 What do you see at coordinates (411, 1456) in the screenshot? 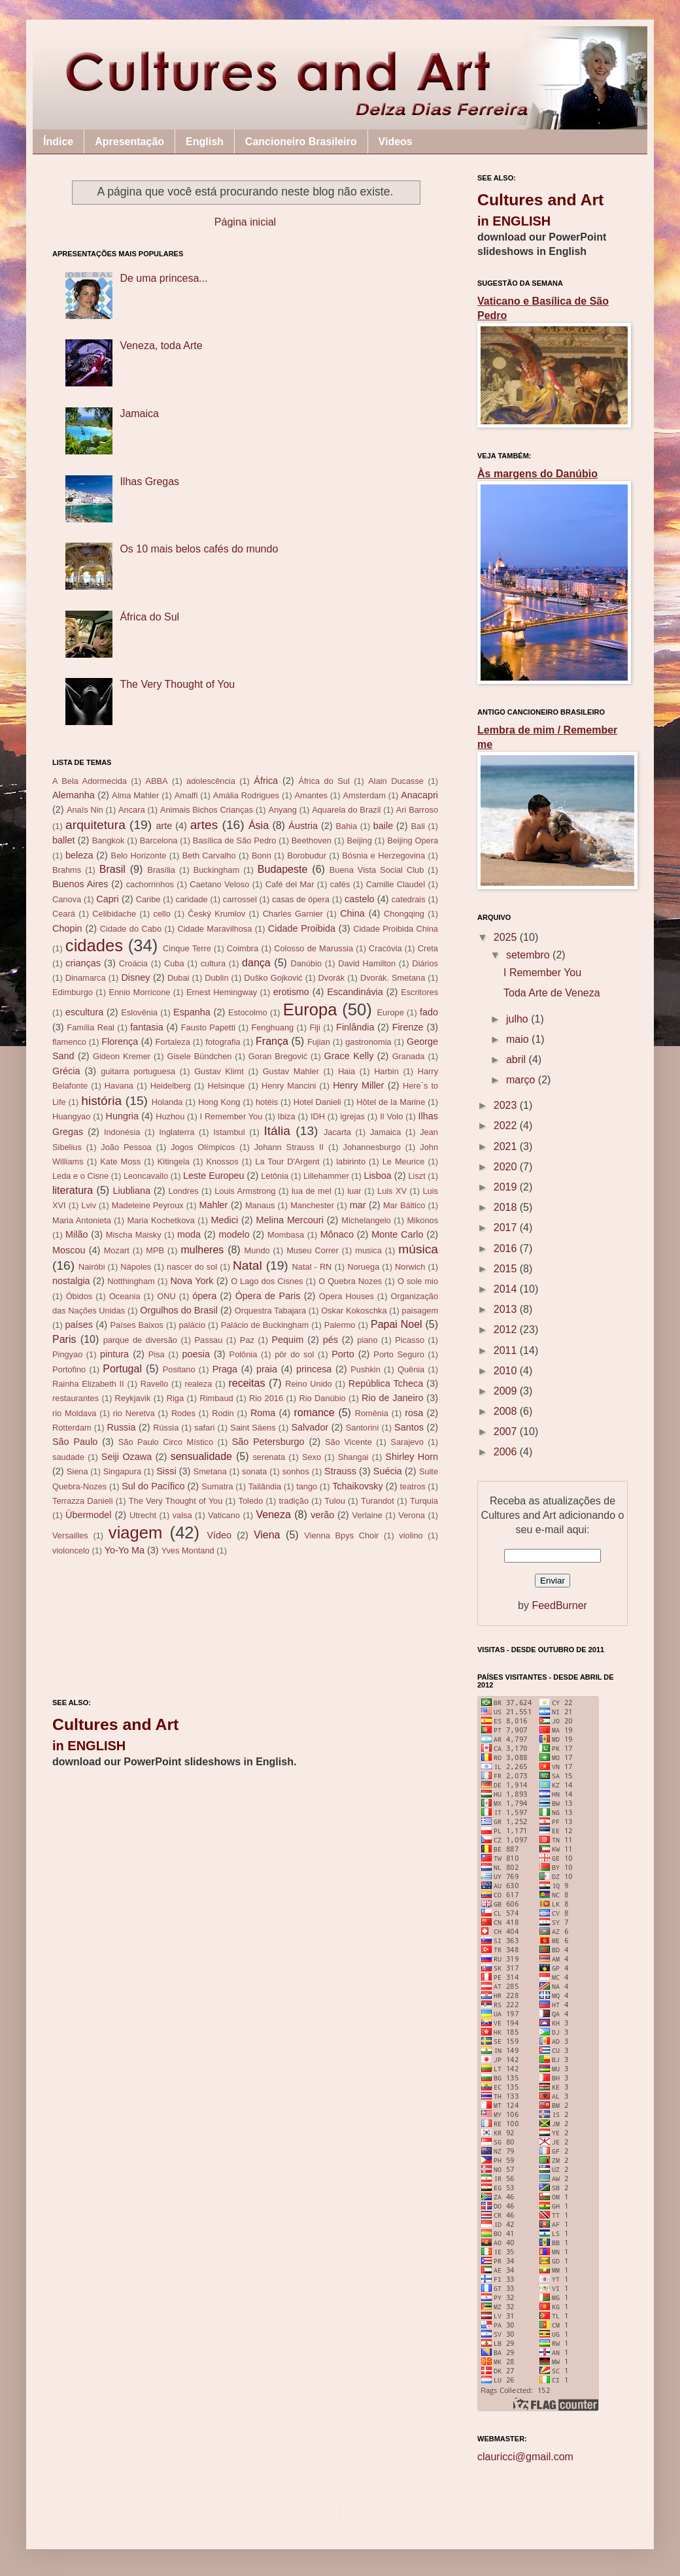
I see `Shirley Horn` at bounding box center [411, 1456].